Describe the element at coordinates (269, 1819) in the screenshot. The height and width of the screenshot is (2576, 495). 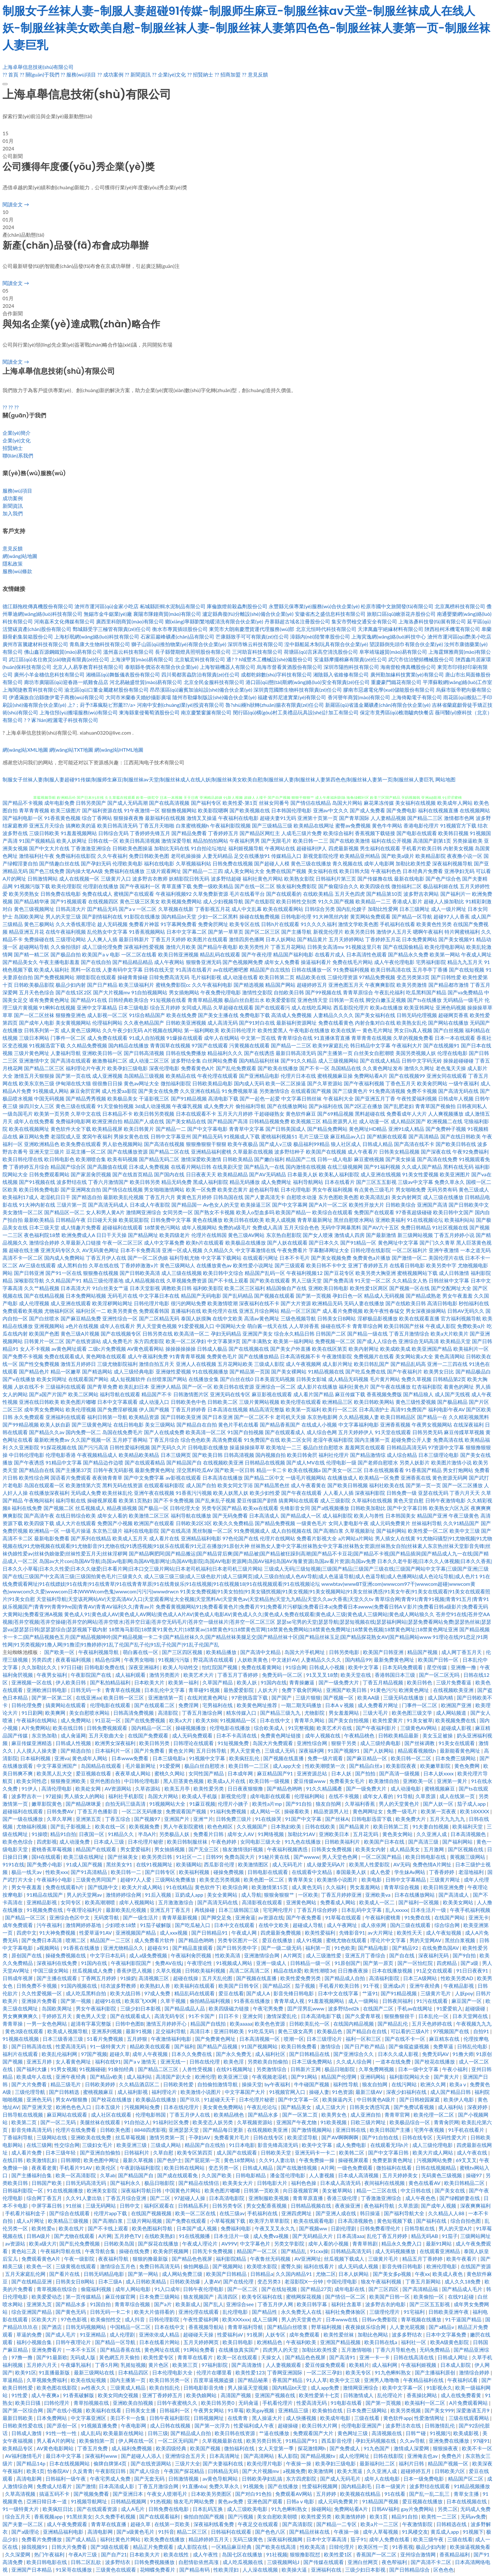
I see `91在线操哭` at that location.